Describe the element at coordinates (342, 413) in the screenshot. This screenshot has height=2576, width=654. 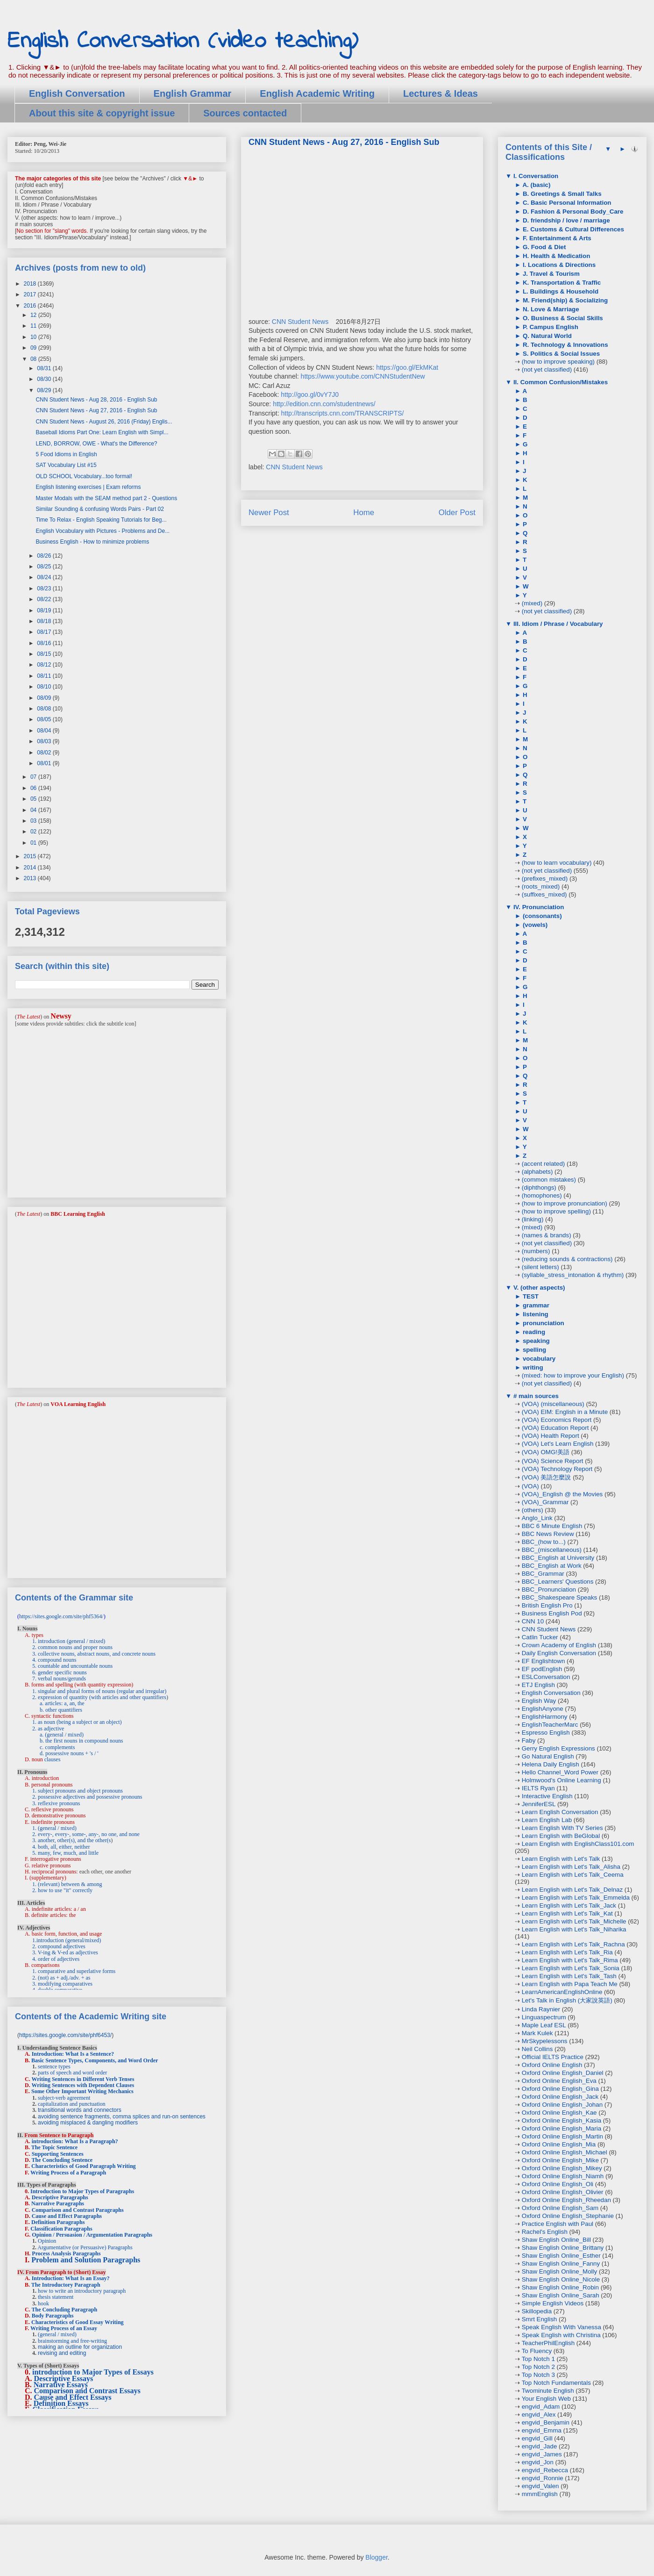
I see `http://transcripts.cnn.com/TRANSCRIPTS/` at that location.